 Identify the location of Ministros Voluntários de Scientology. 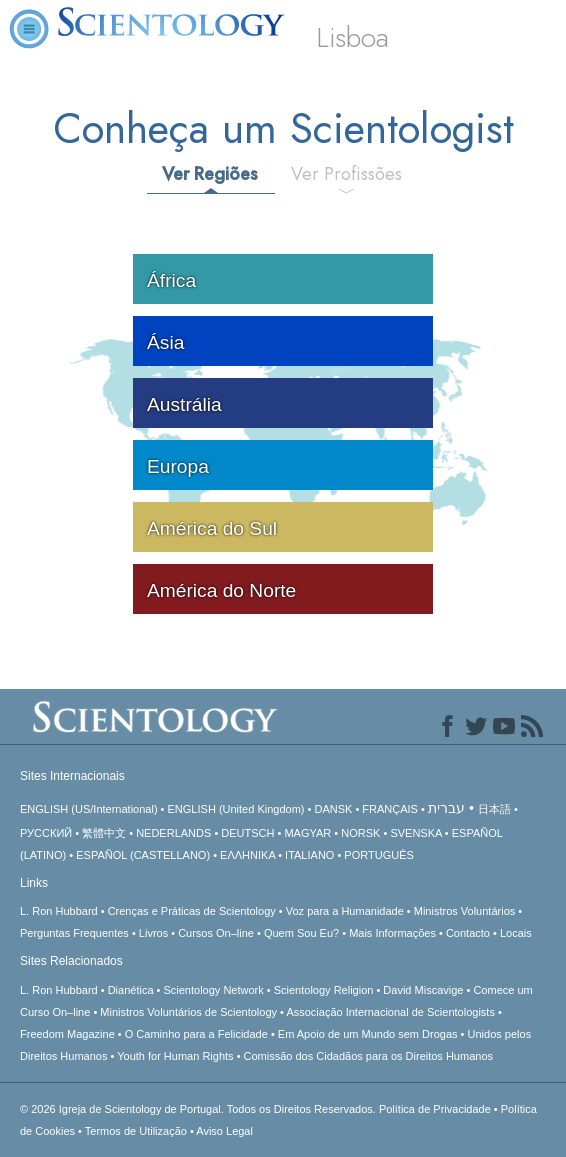
(188, 1012).